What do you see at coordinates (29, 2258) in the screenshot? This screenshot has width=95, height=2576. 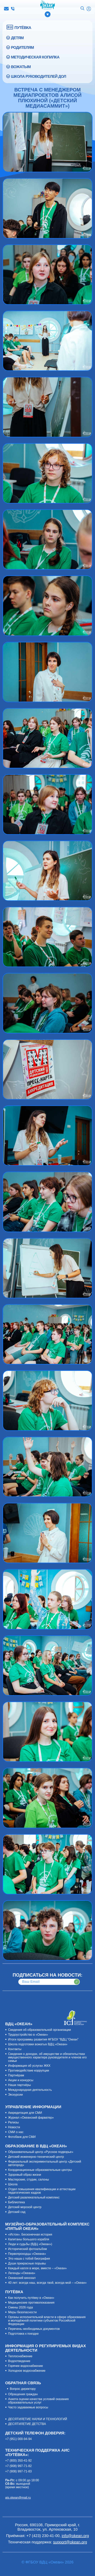 I see `Это наша с тобой биография` at bounding box center [29, 2258].